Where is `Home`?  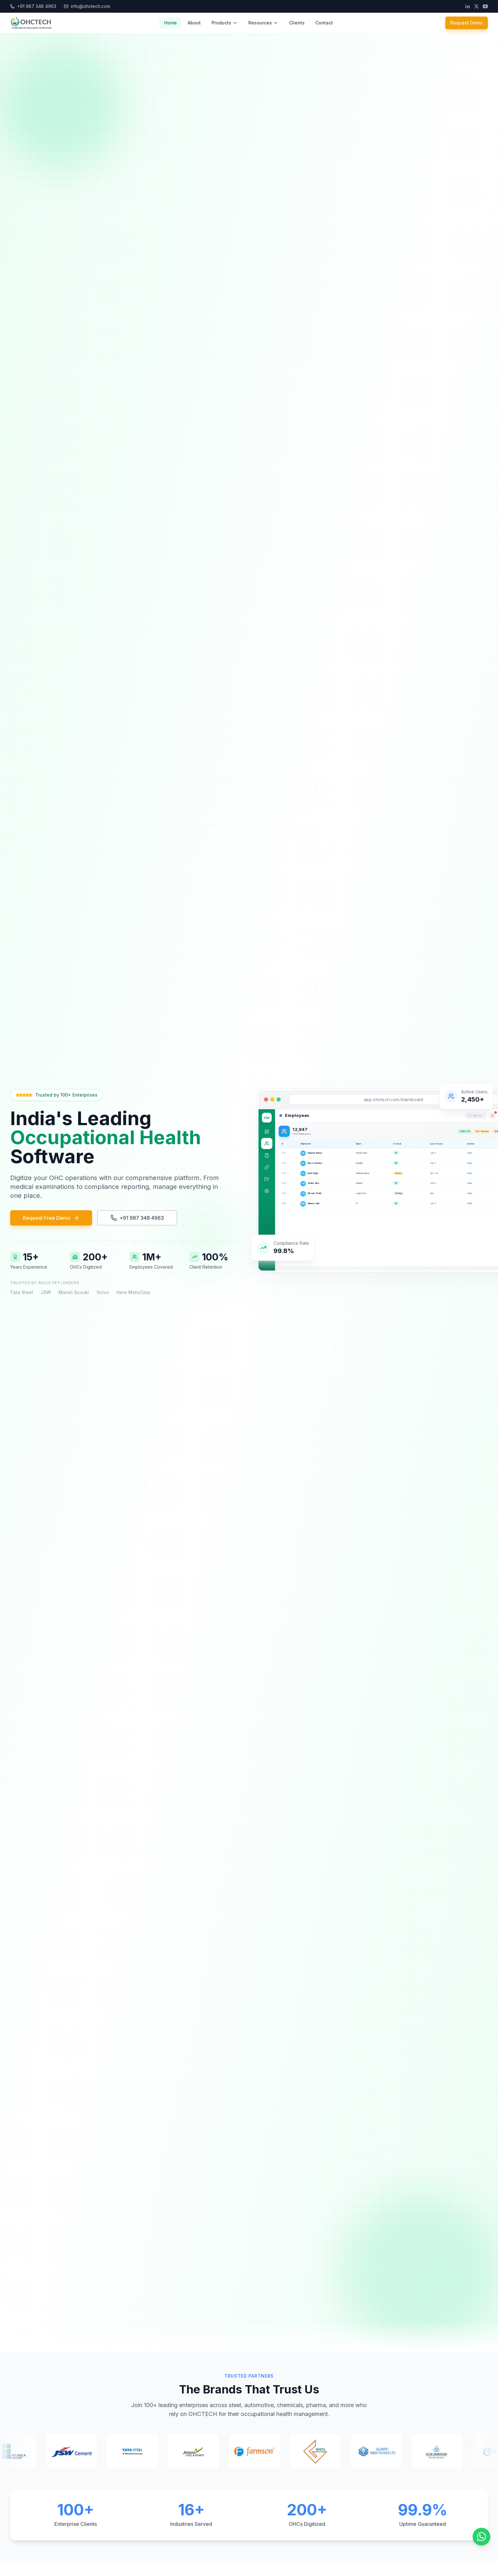 Home is located at coordinates (170, 22).